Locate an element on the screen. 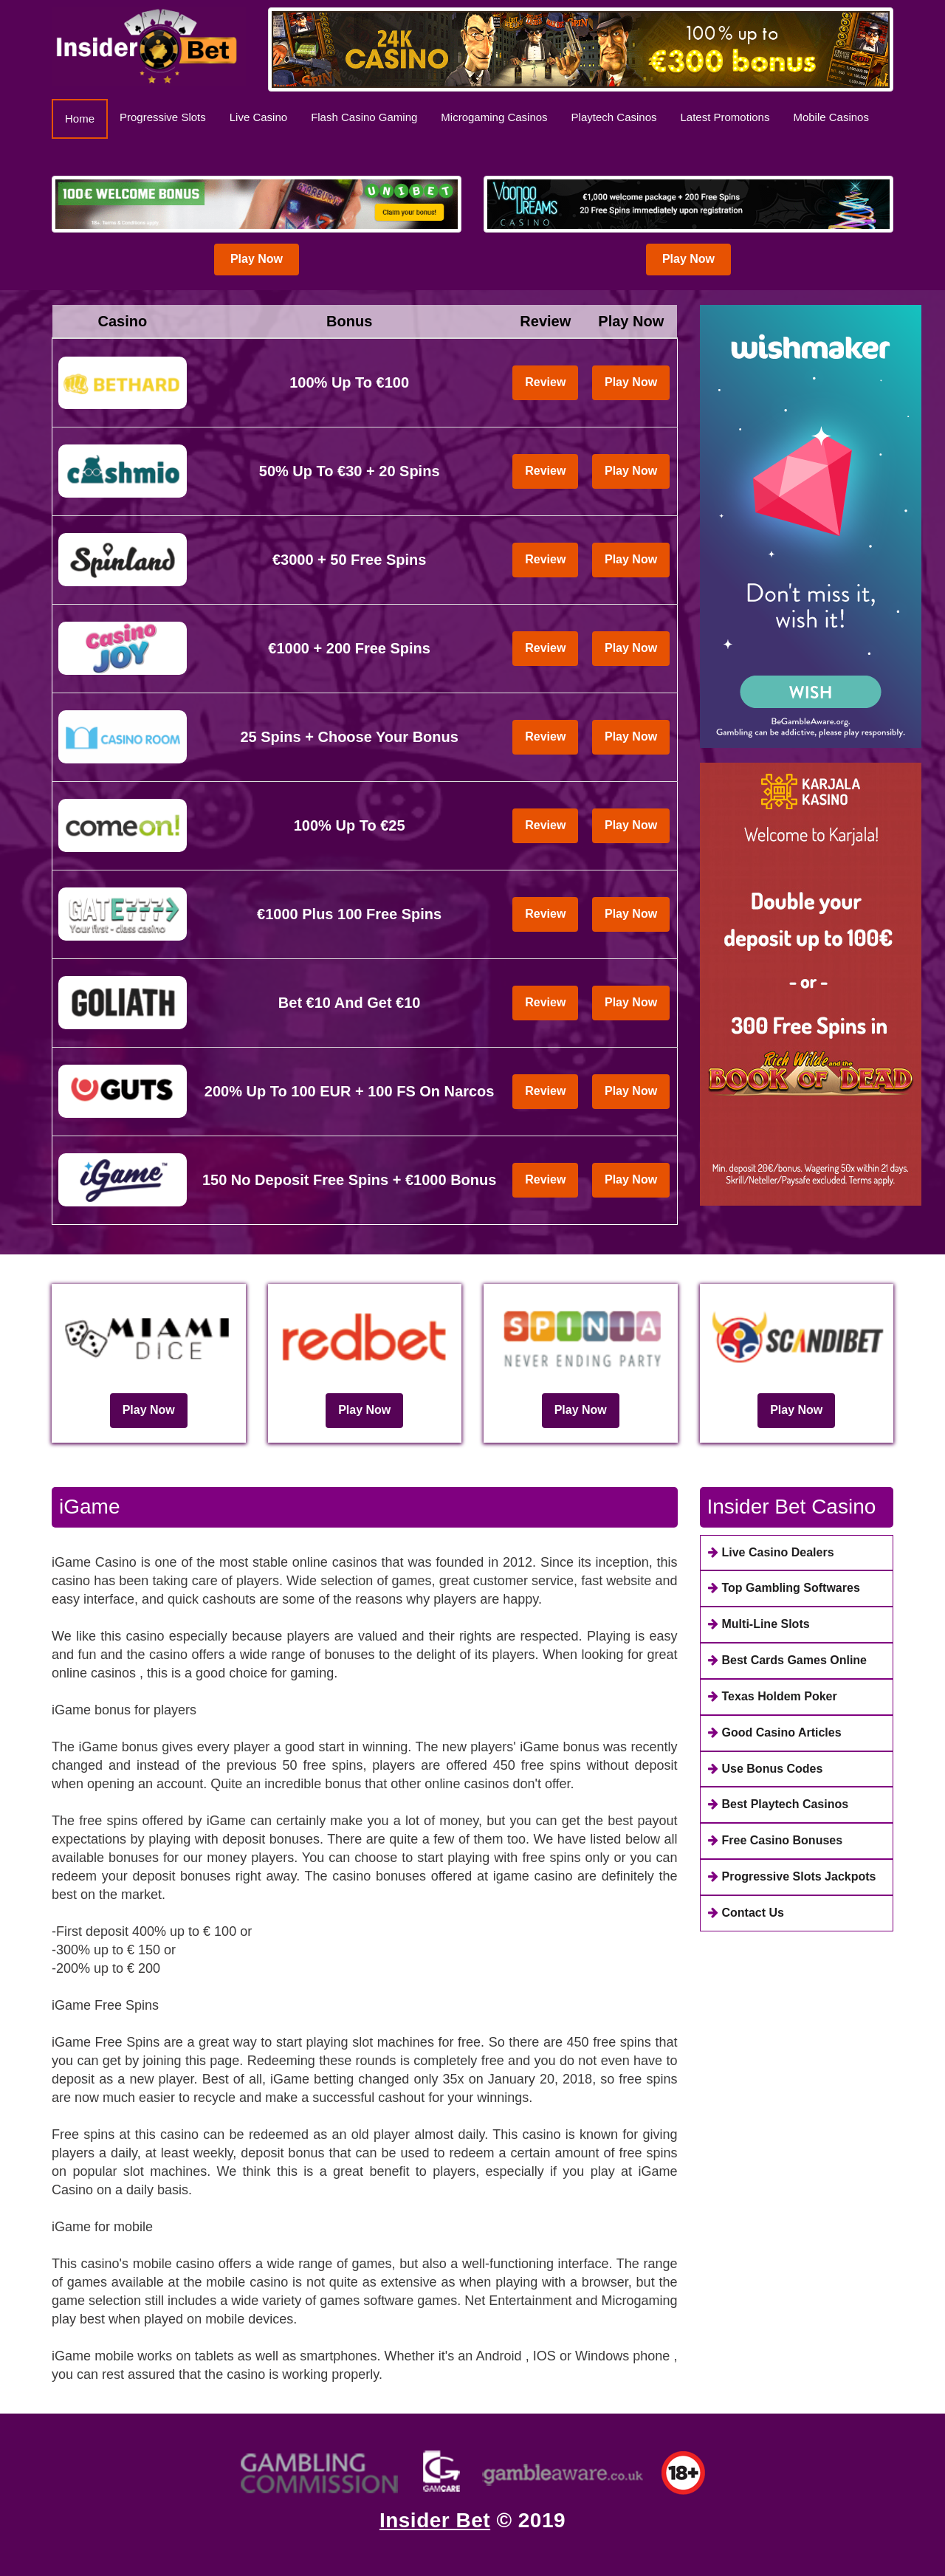 This screenshot has height=2576, width=945. Microgaming Casinos is located at coordinates (494, 117).